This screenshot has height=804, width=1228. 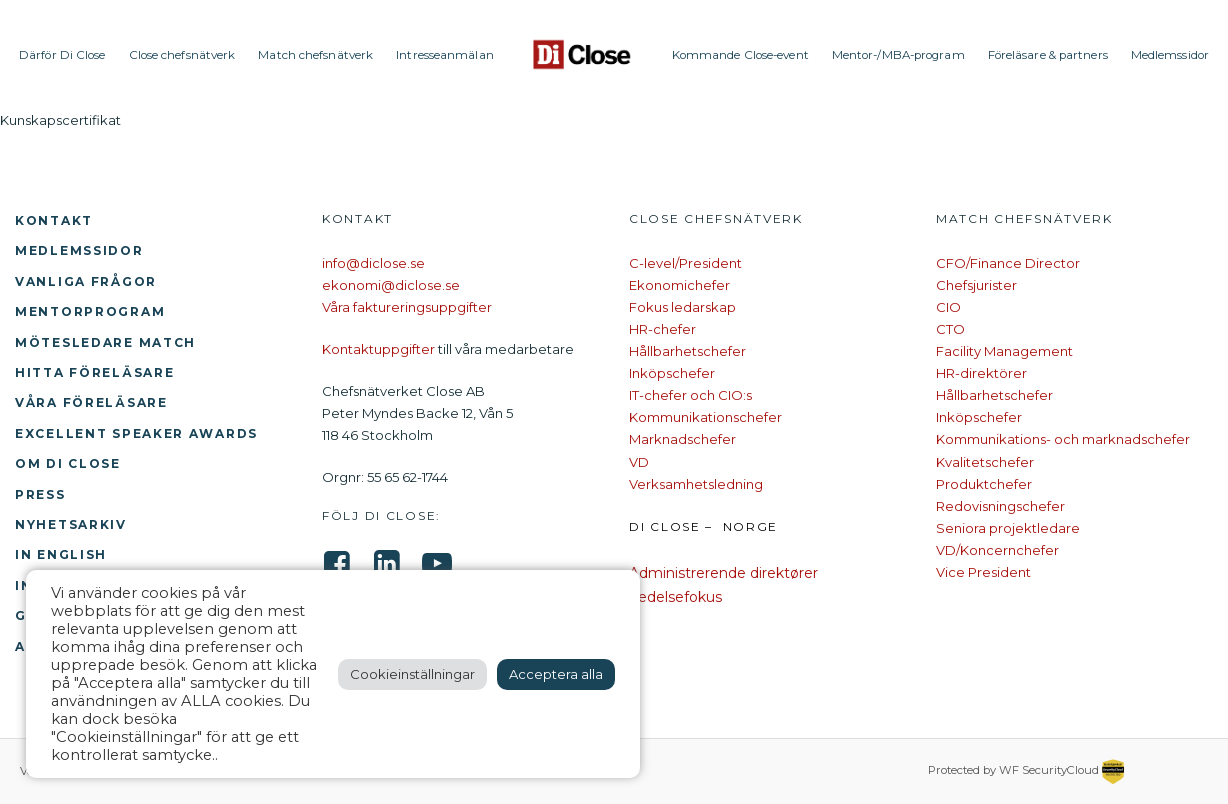 What do you see at coordinates (1048, 55) in the screenshot?
I see `Föreläsare & partners` at bounding box center [1048, 55].